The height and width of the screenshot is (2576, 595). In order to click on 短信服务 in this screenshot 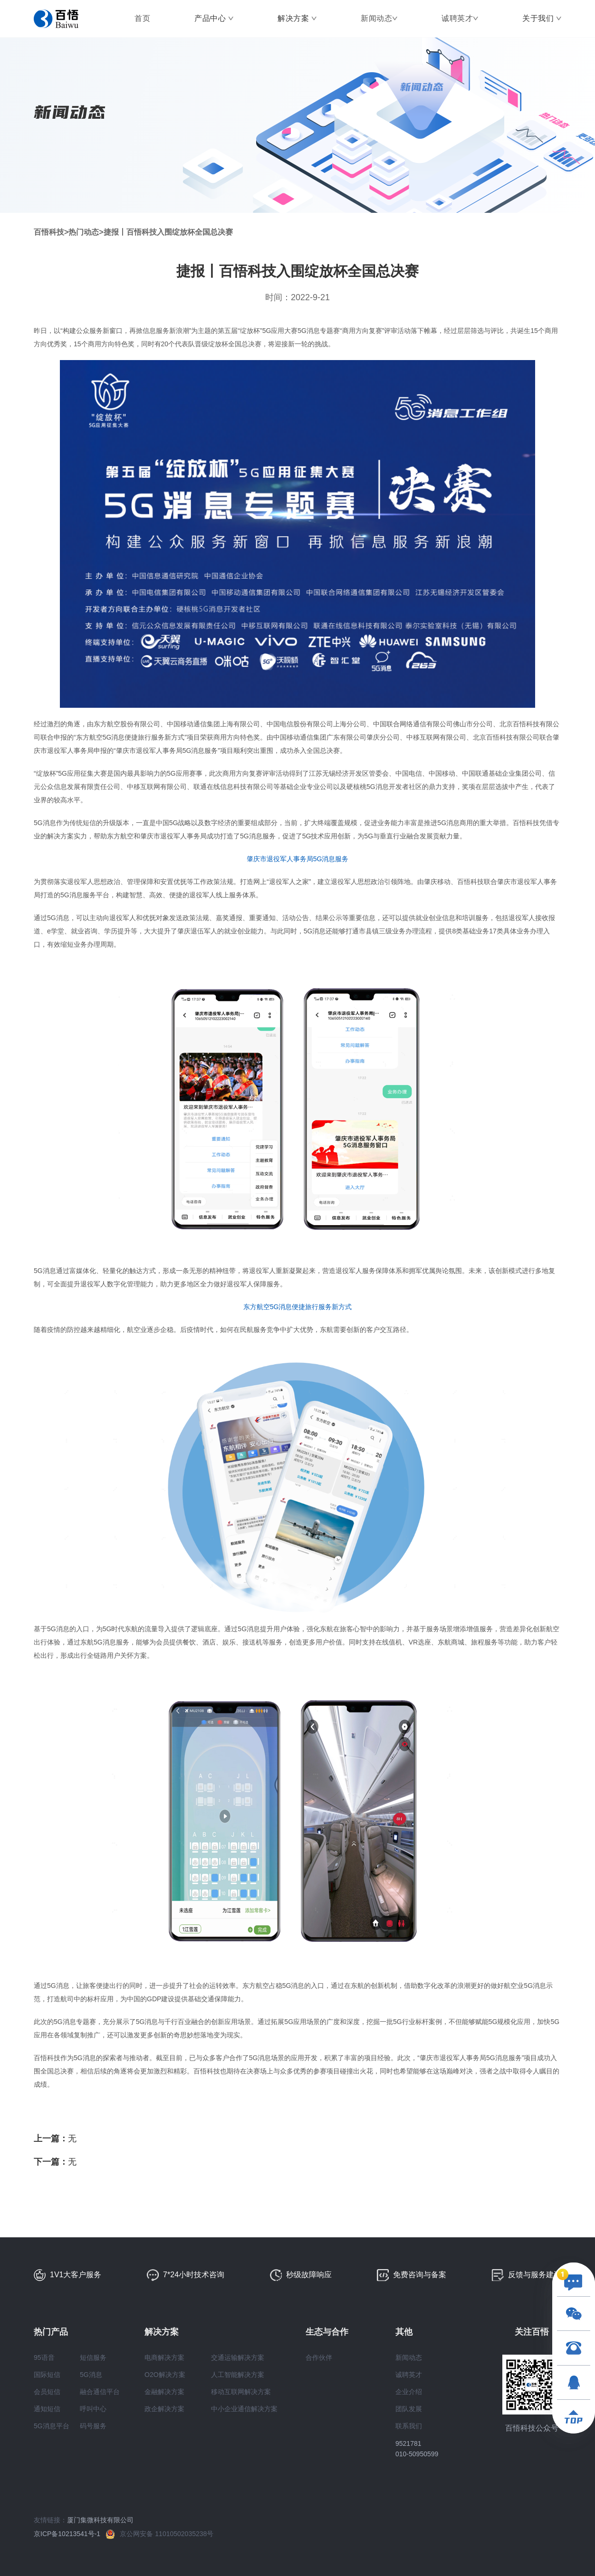, I will do `click(93, 2357)`.